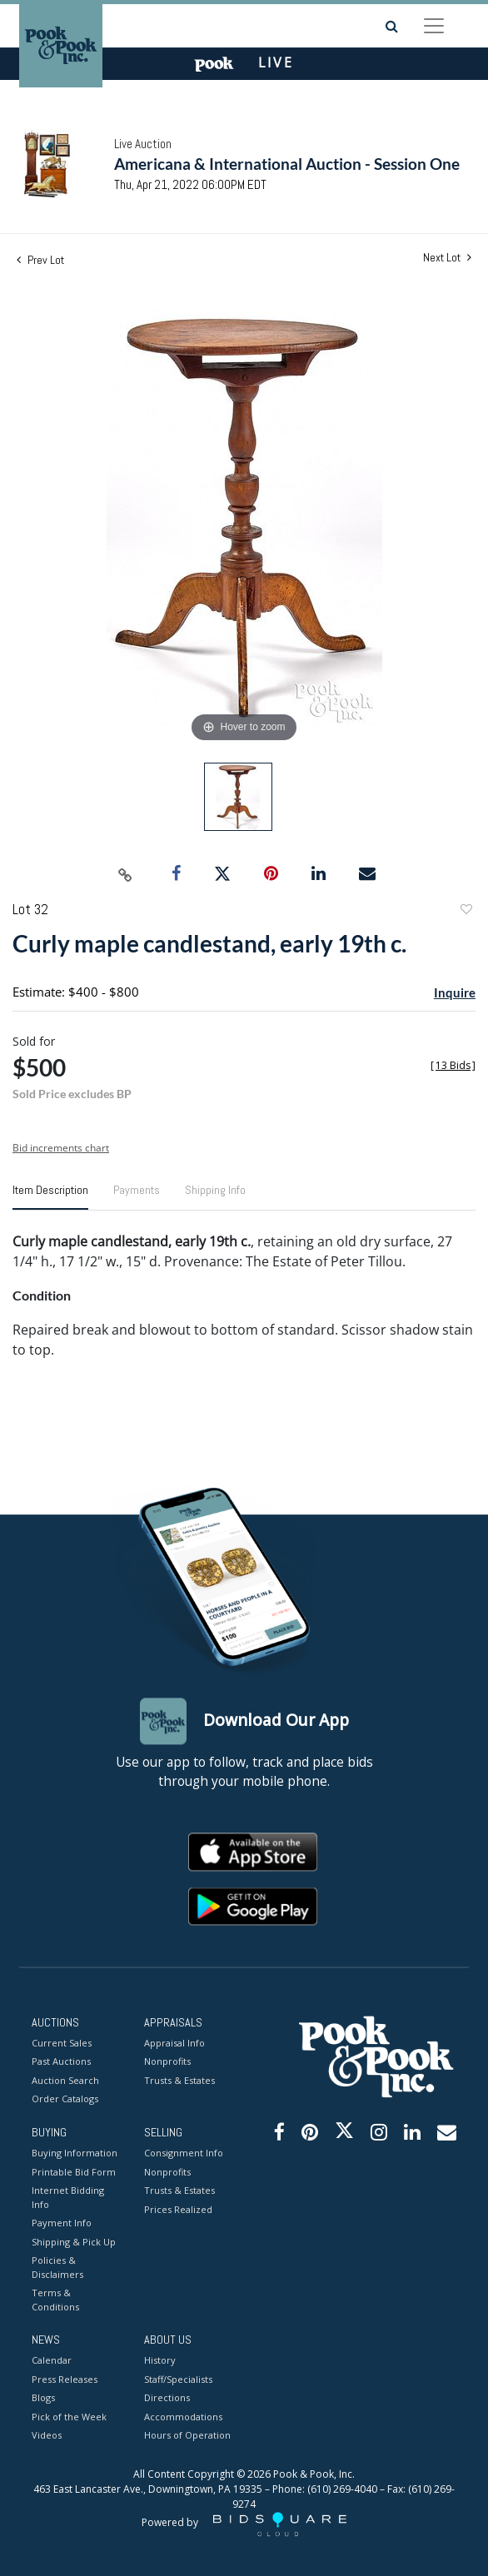  What do you see at coordinates (52, 2361) in the screenshot?
I see `Calendar` at bounding box center [52, 2361].